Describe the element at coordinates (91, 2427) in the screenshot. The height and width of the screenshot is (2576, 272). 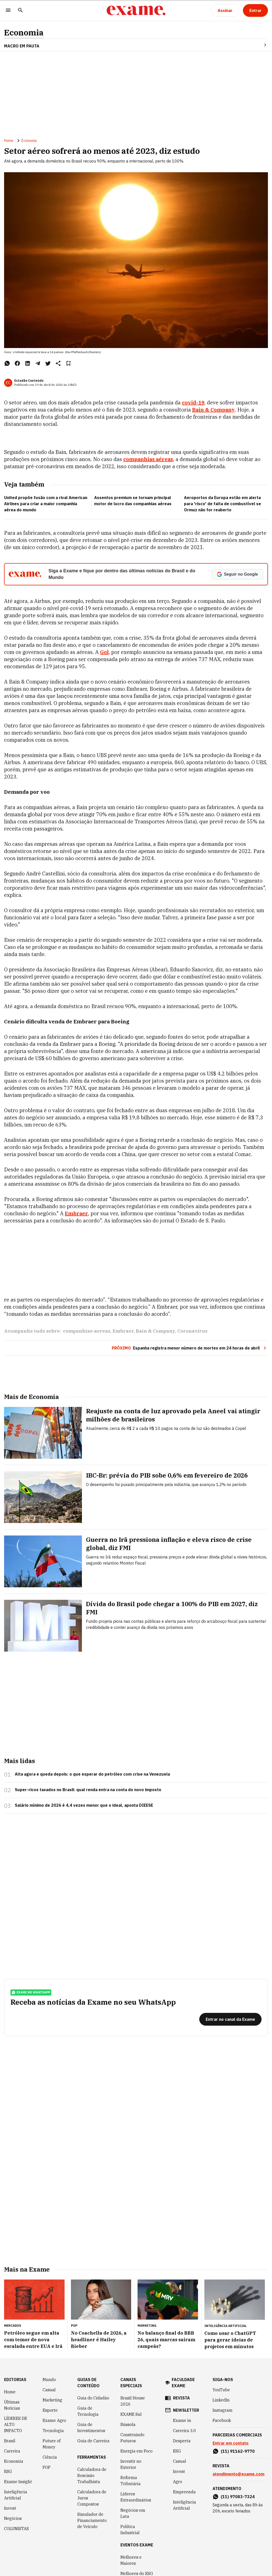
I see `Guia de Investimentos` at that location.